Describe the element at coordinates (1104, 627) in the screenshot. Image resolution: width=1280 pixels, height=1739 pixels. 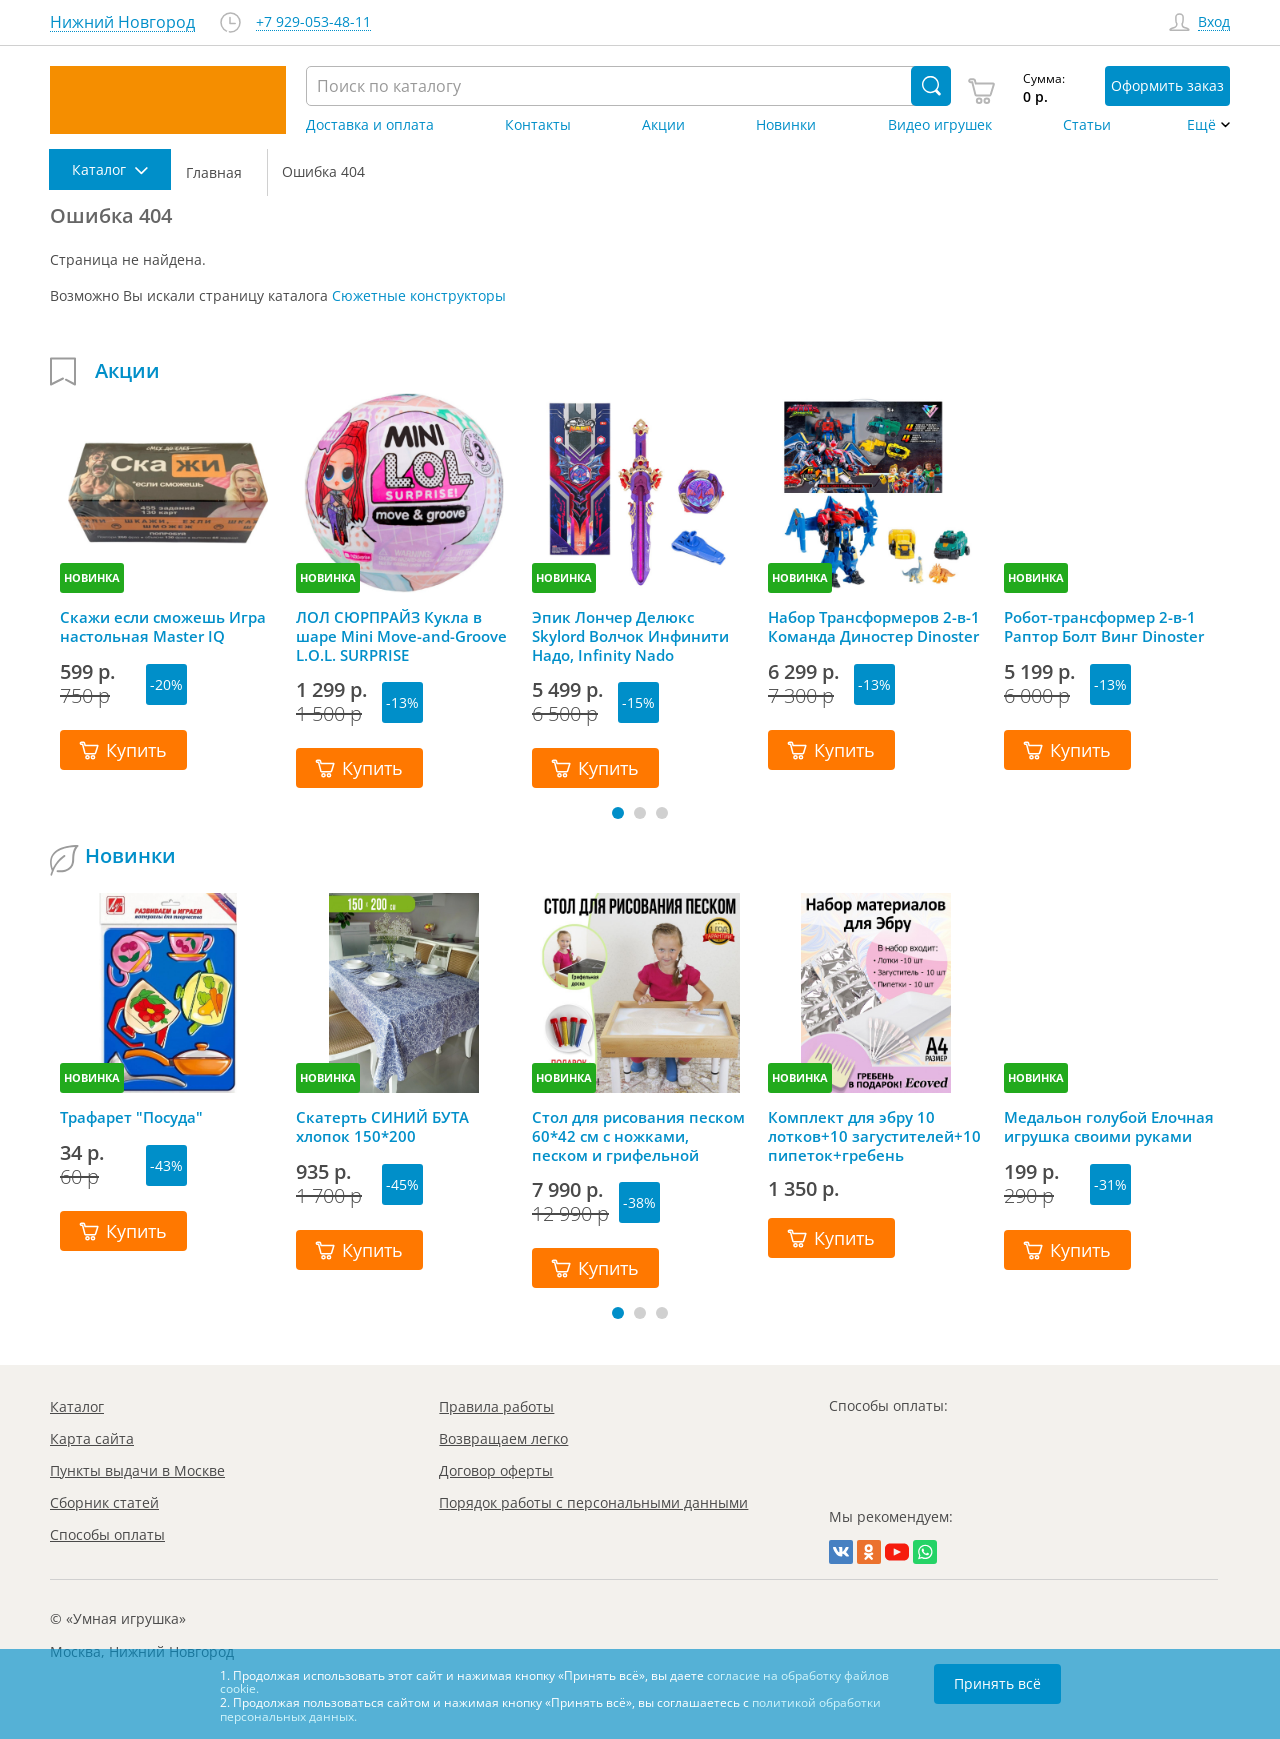
I see `Робот-трансформер 2-в-1 Раптор Болт Винг Dinoster` at that location.